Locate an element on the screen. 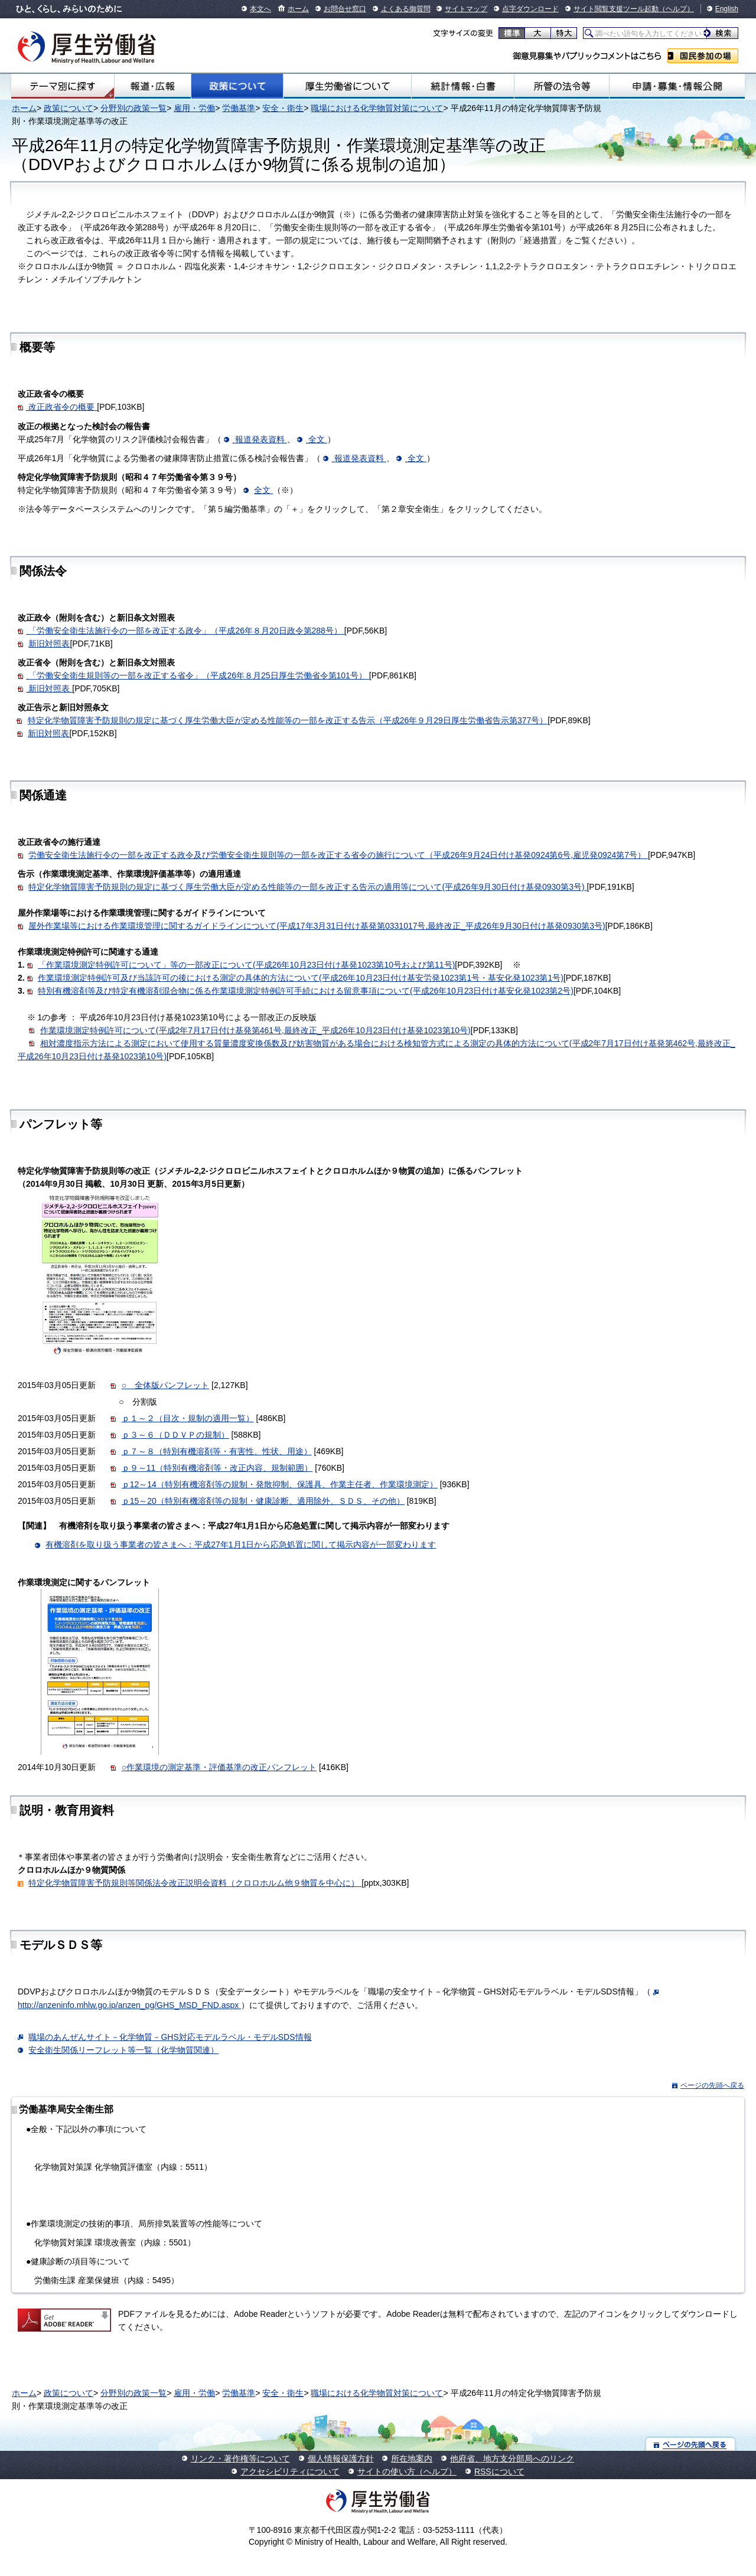 Image resolution: width=756 pixels, height=2576 pixels. English is located at coordinates (726, 9).